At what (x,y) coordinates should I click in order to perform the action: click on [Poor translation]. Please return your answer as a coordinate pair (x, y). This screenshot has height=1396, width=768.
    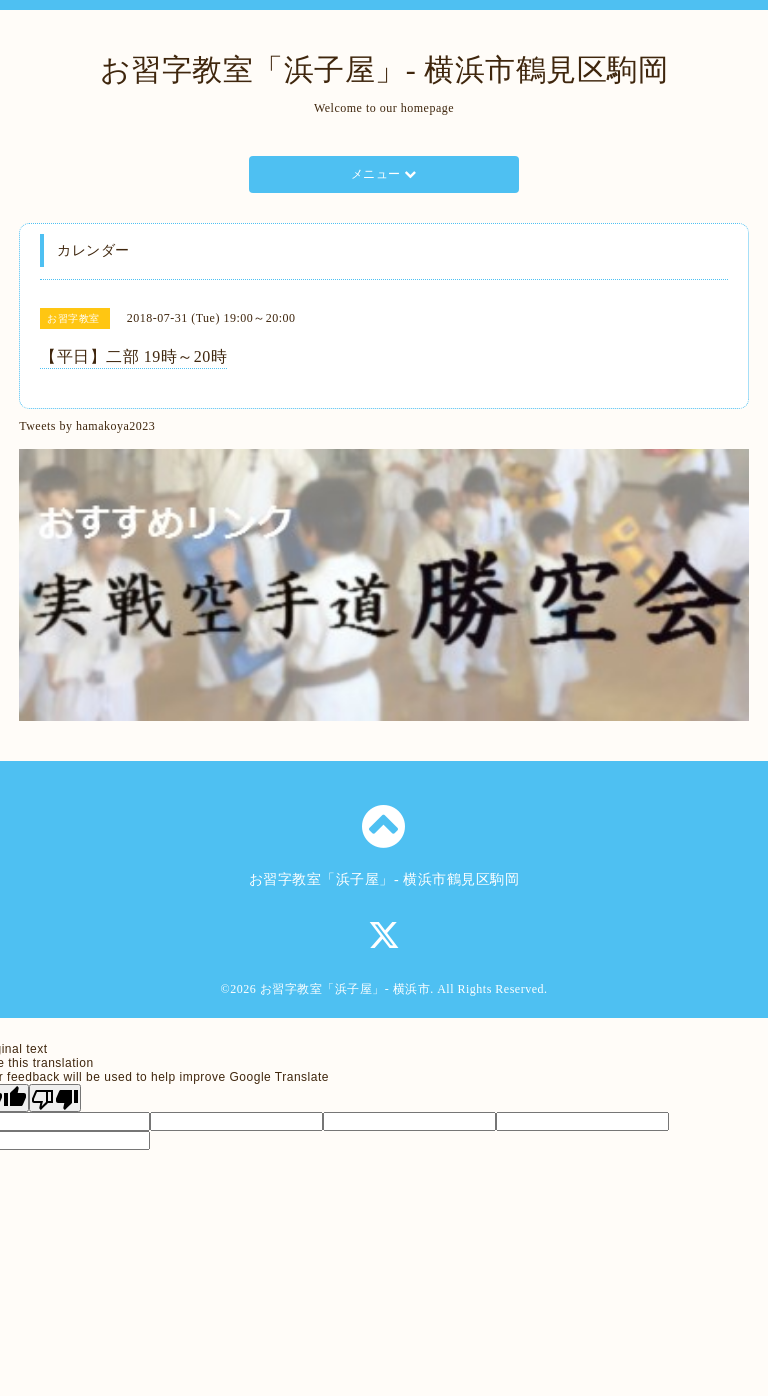
    Looking at the image, I should click on (55, 1098).